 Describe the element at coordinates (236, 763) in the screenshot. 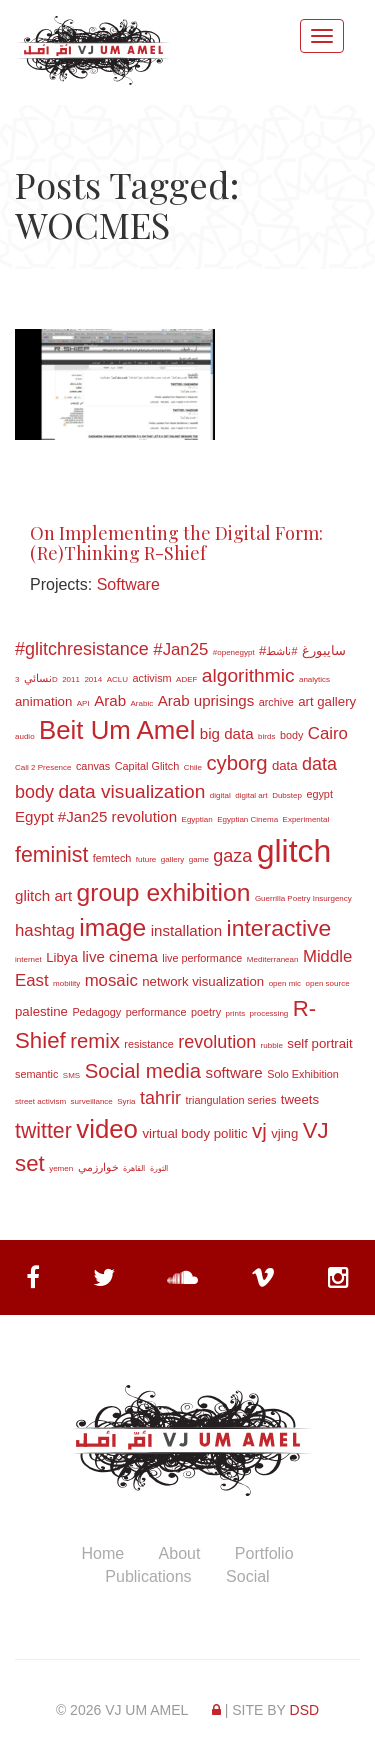

I see `cyborg [cyborg (9 items)]` at that location.